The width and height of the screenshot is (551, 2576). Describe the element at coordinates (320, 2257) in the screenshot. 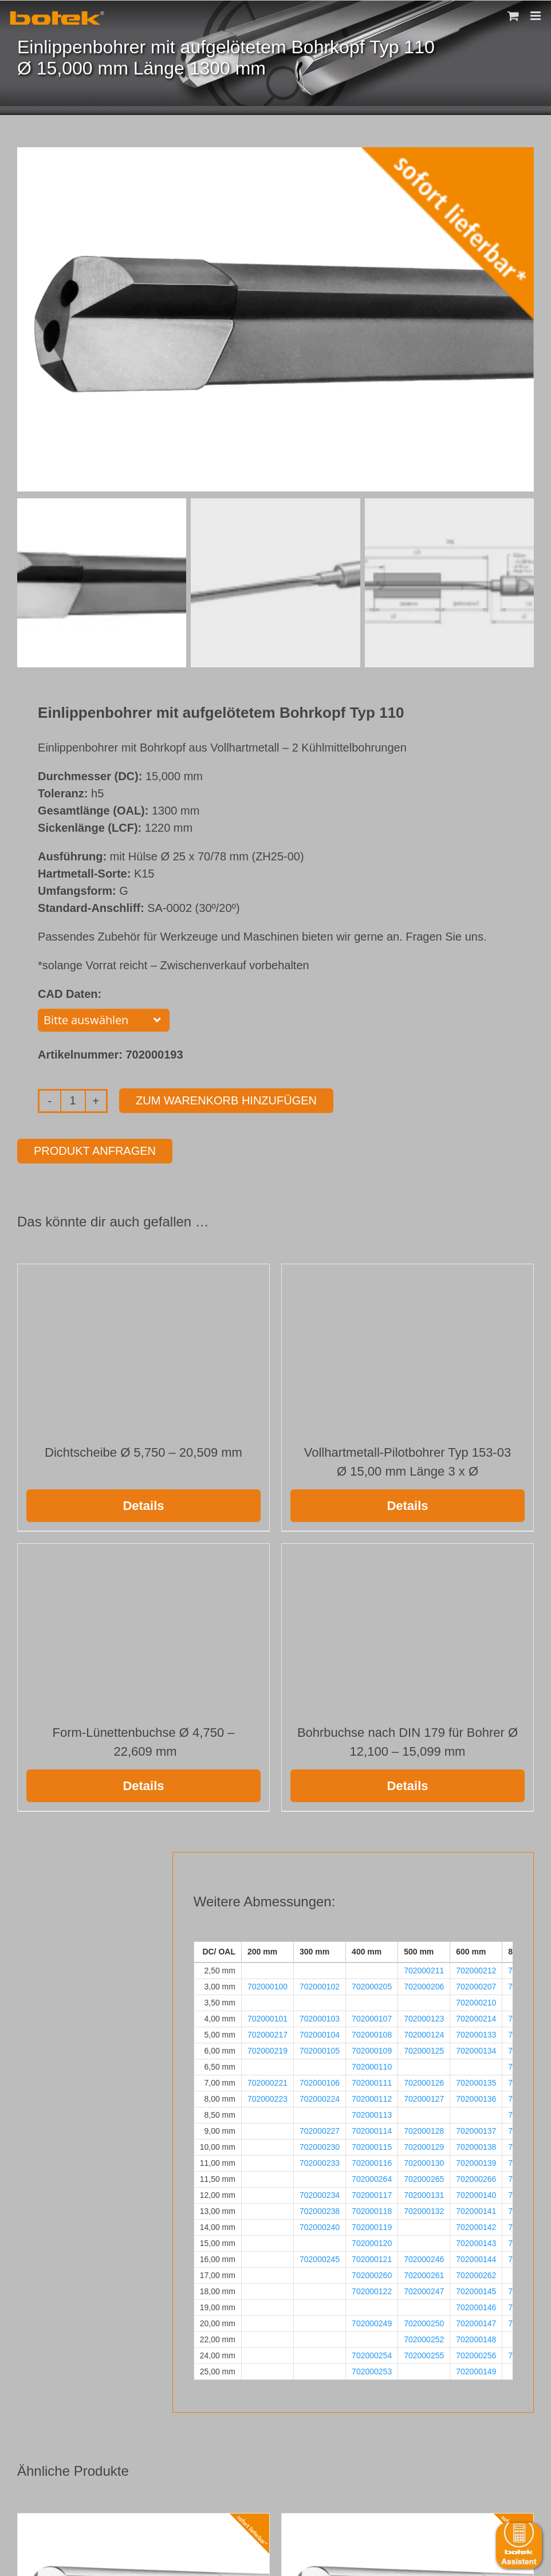

I see `702000245` at that location.